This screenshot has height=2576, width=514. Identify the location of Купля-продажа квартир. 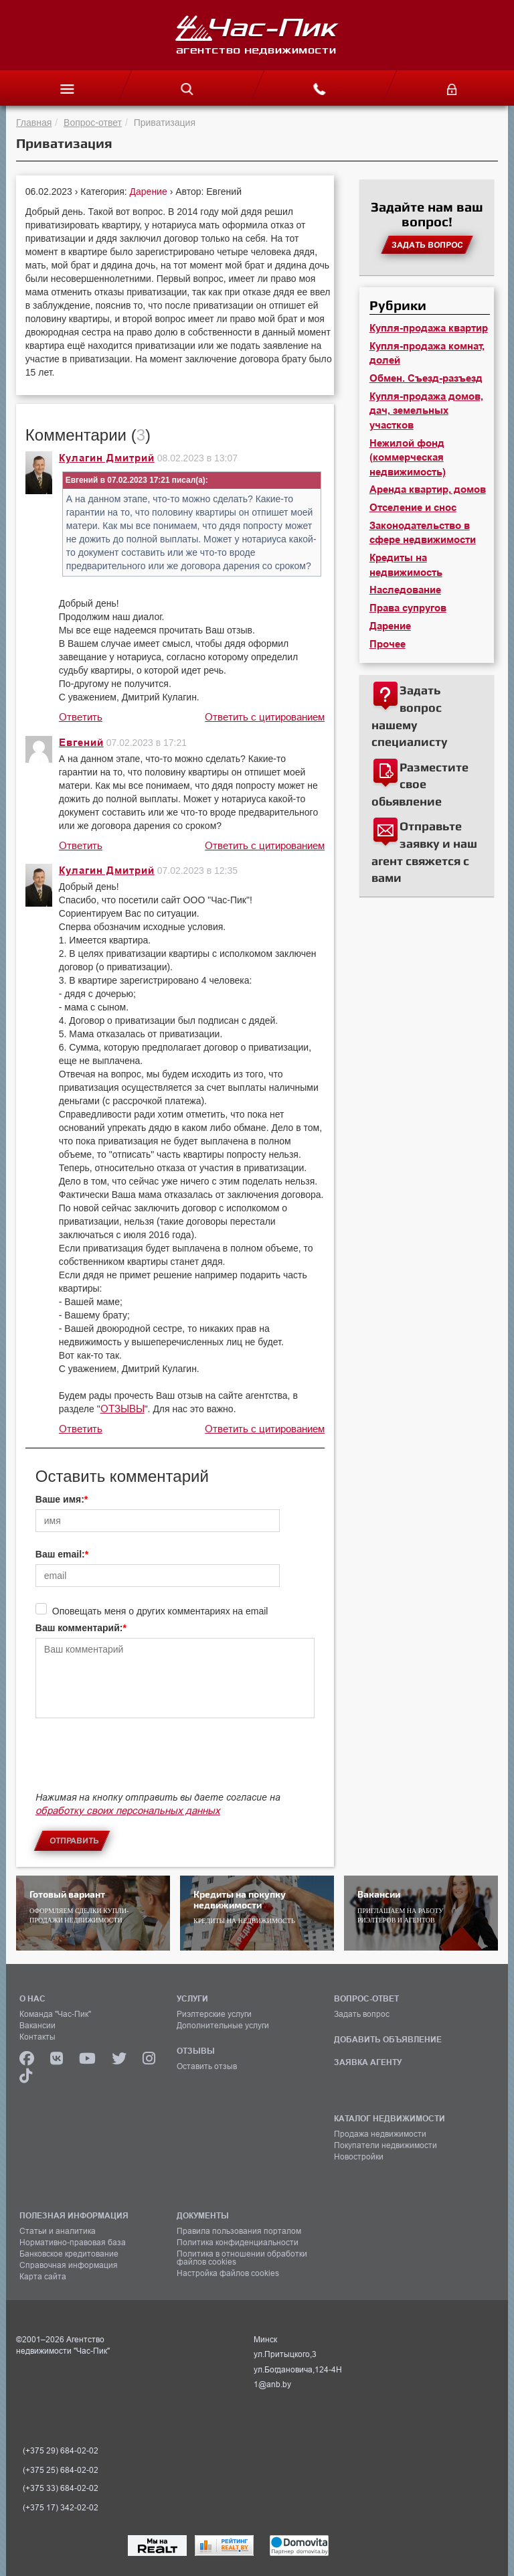
(428, 328).